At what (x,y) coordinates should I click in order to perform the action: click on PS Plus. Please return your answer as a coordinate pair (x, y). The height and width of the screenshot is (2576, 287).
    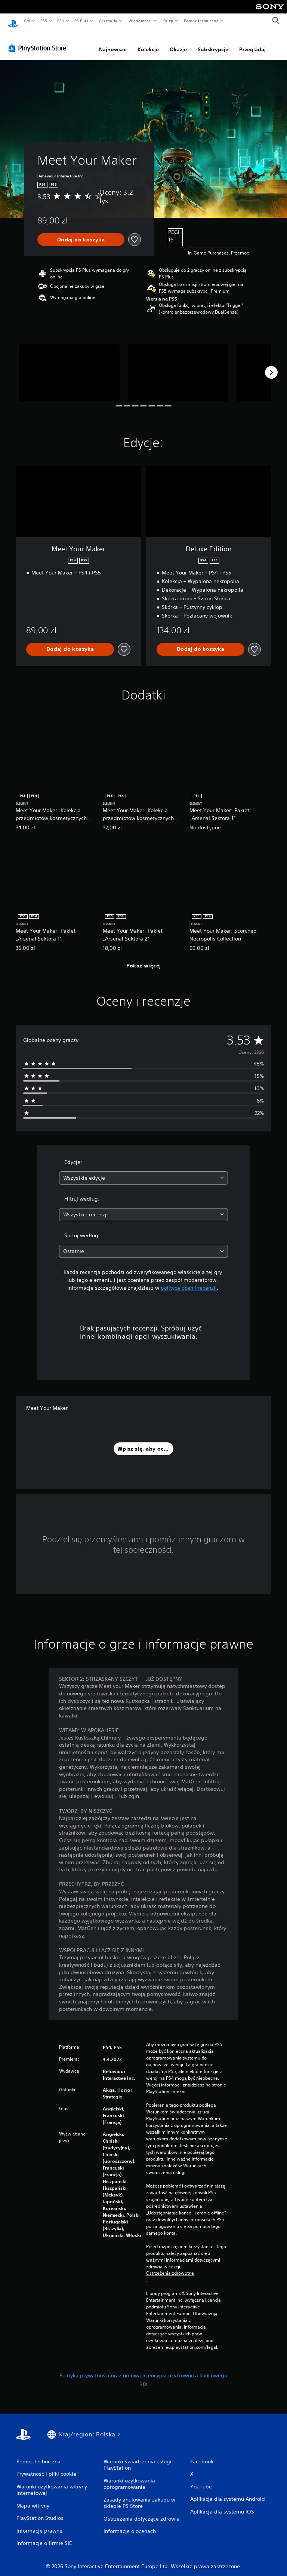
    Looking at the image, I should click on (81, 20).